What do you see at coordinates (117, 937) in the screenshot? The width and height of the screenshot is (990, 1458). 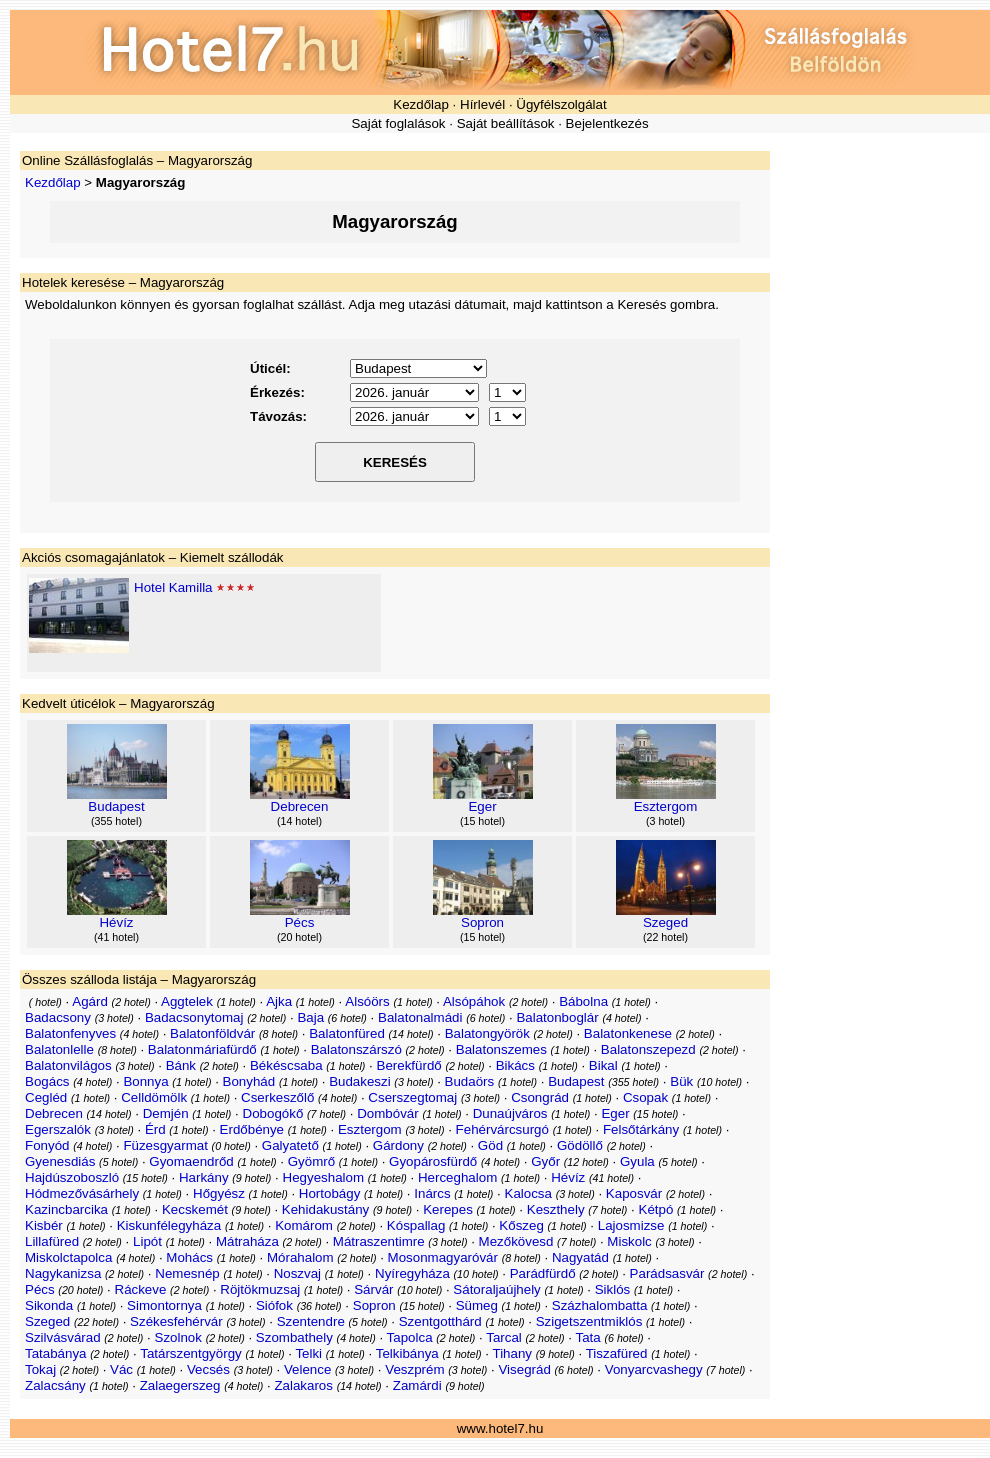 I see `41 hotel` at bounding box center [117, 937].